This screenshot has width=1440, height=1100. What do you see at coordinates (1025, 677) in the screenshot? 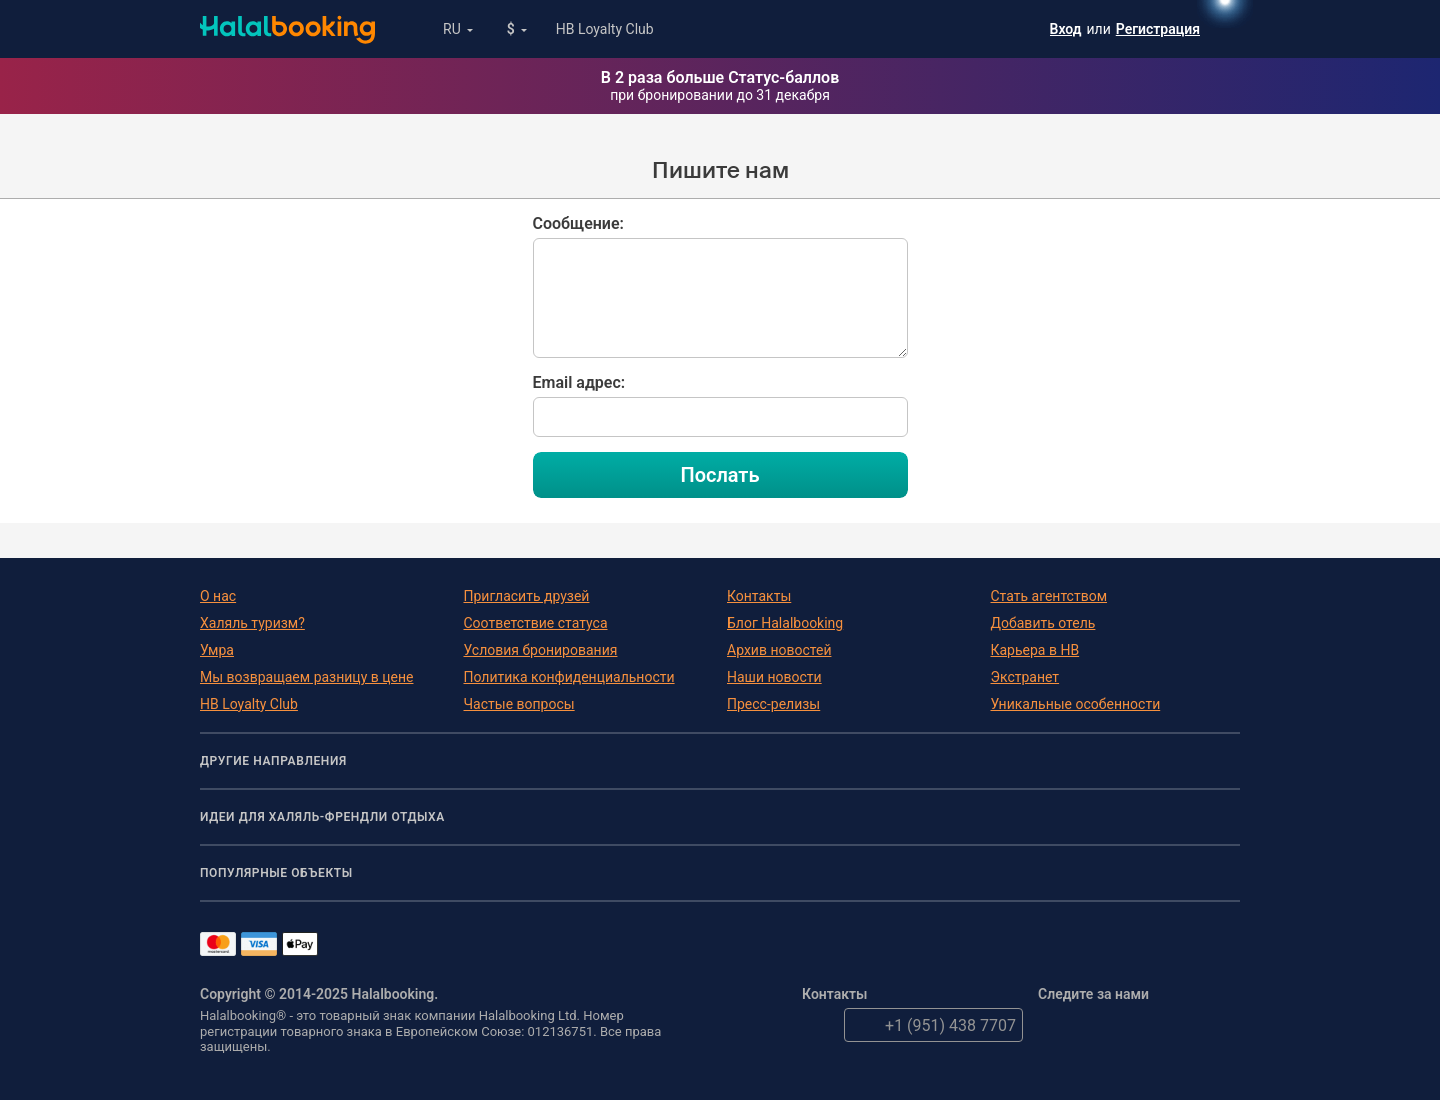
I see `Экстранет` at bounding box center [1025, 677].